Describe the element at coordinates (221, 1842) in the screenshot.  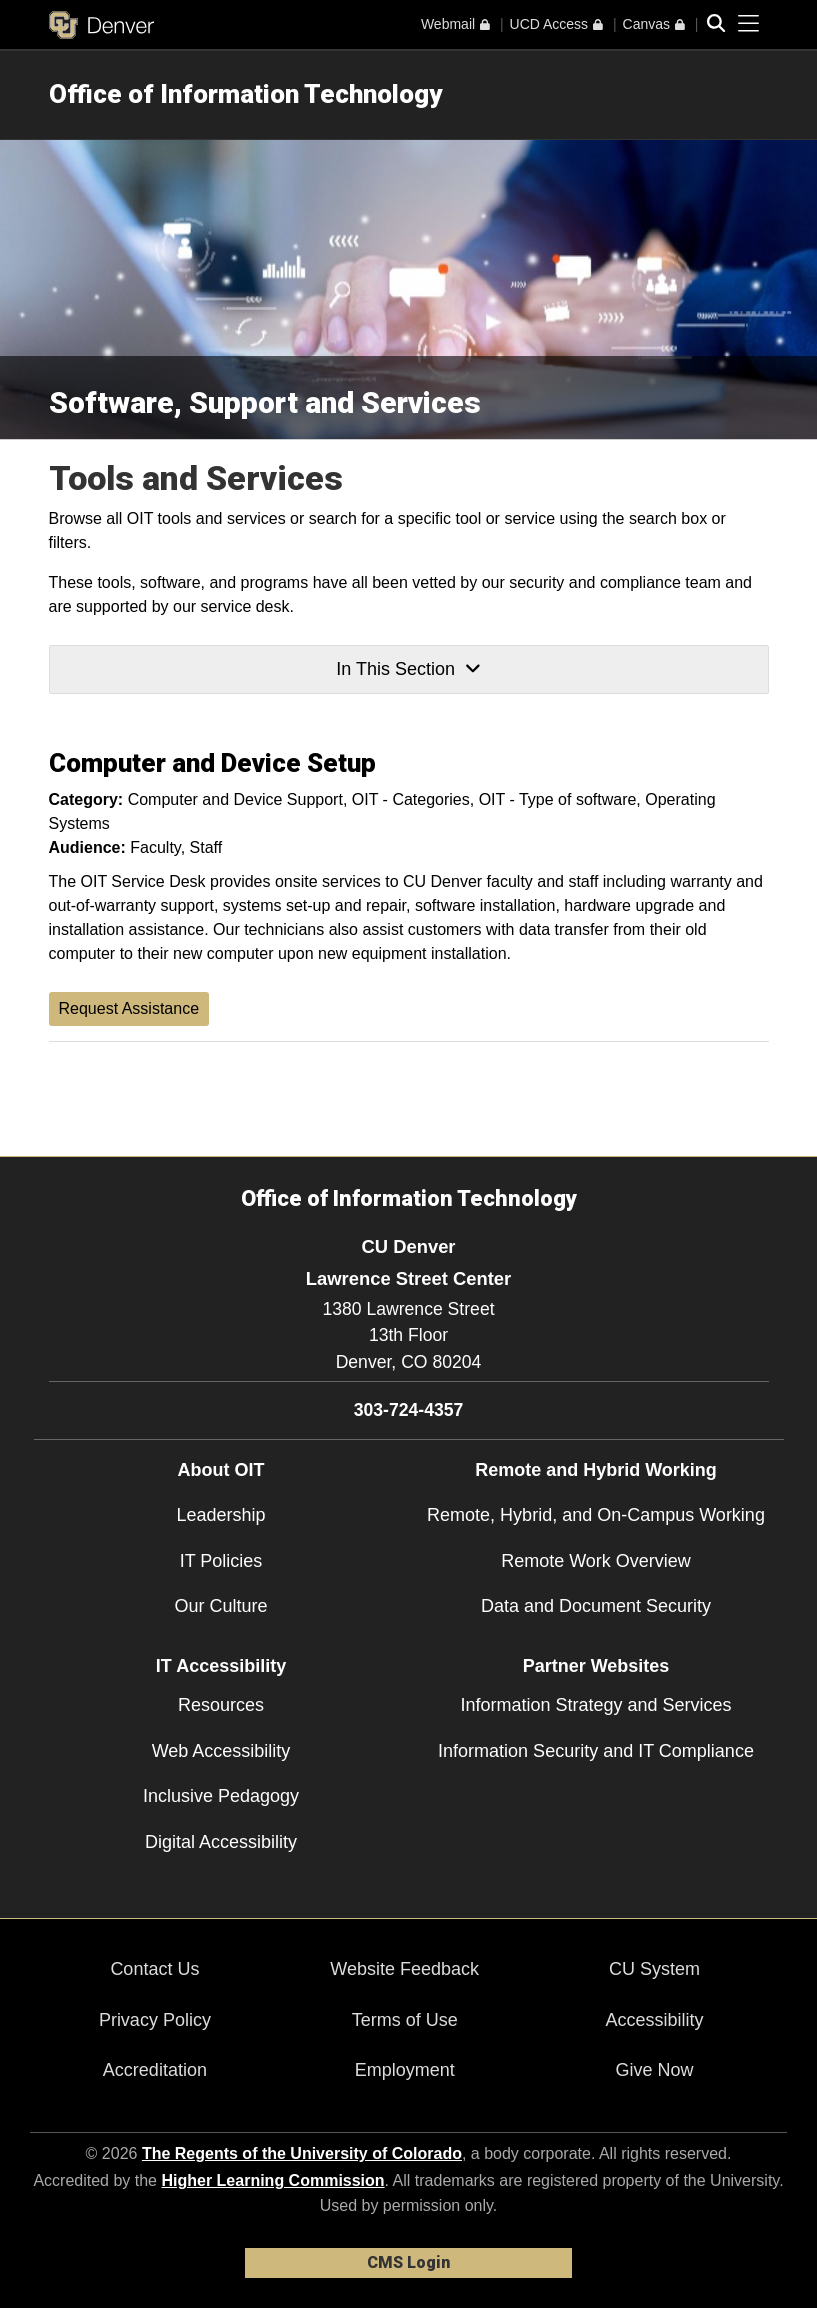
I see `Digital Accessibility` at that location.